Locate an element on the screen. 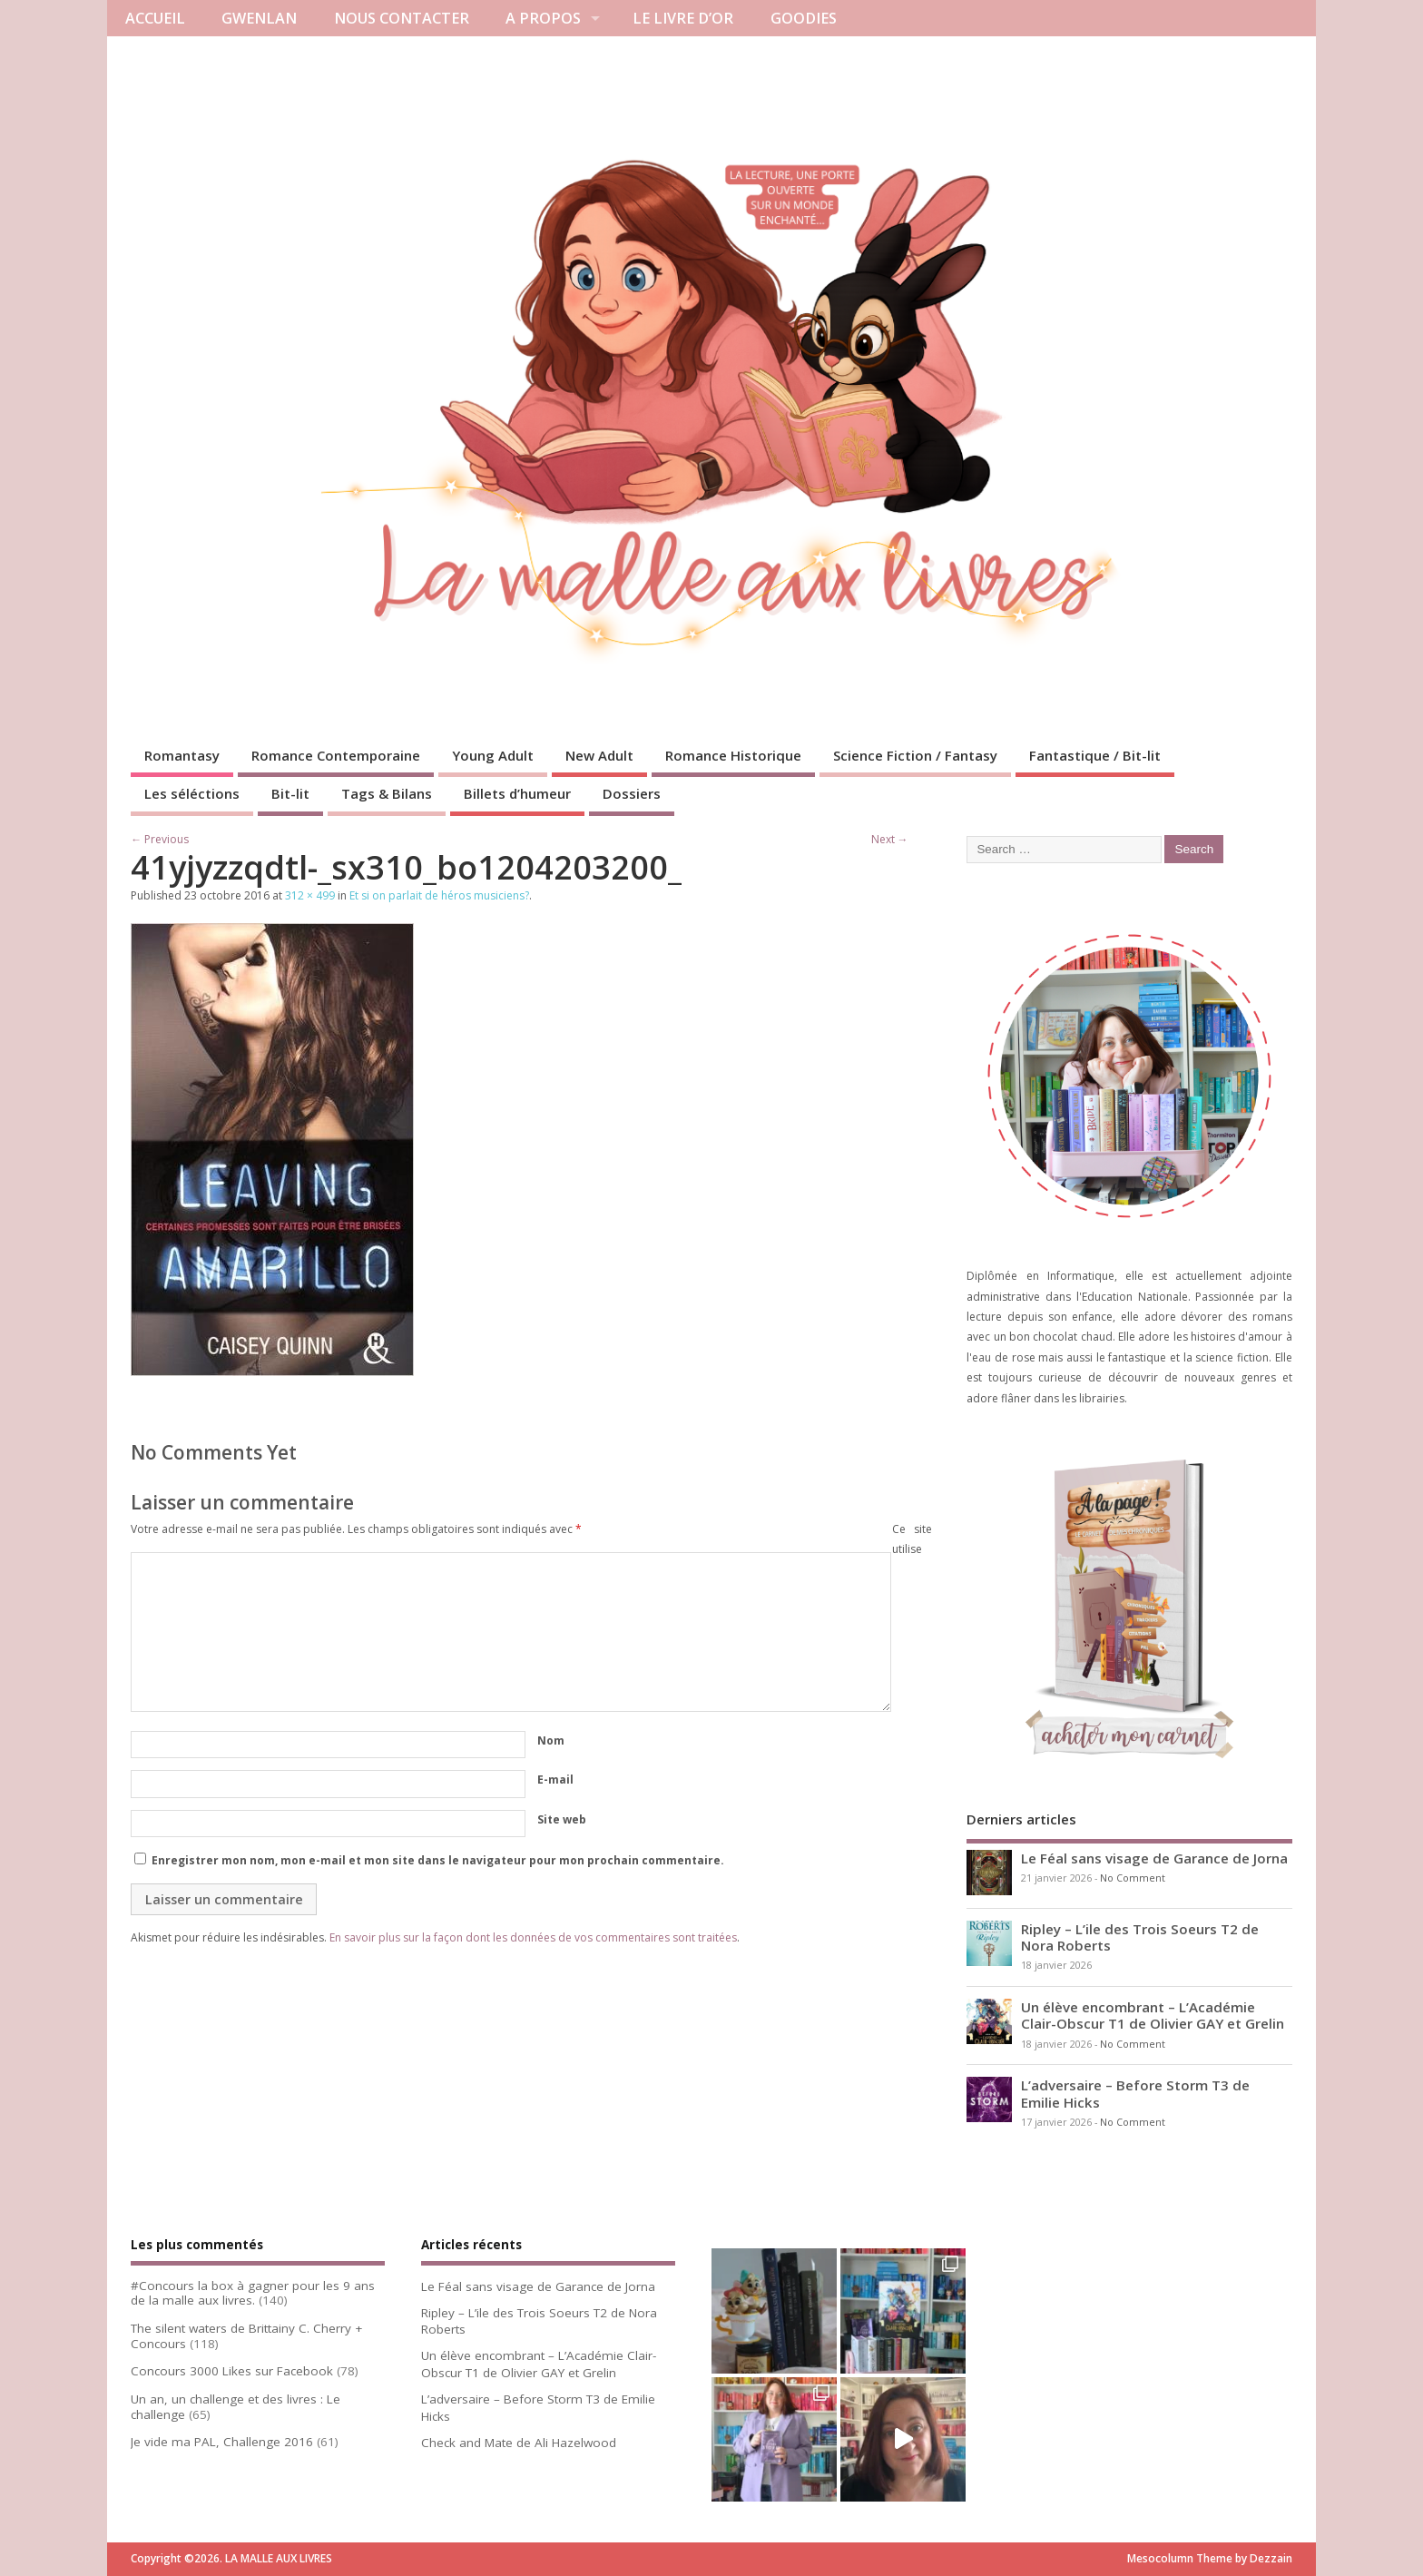 This screenshot has width=1423, height=2576. GWENLAN is located at coordinates (259, 18).